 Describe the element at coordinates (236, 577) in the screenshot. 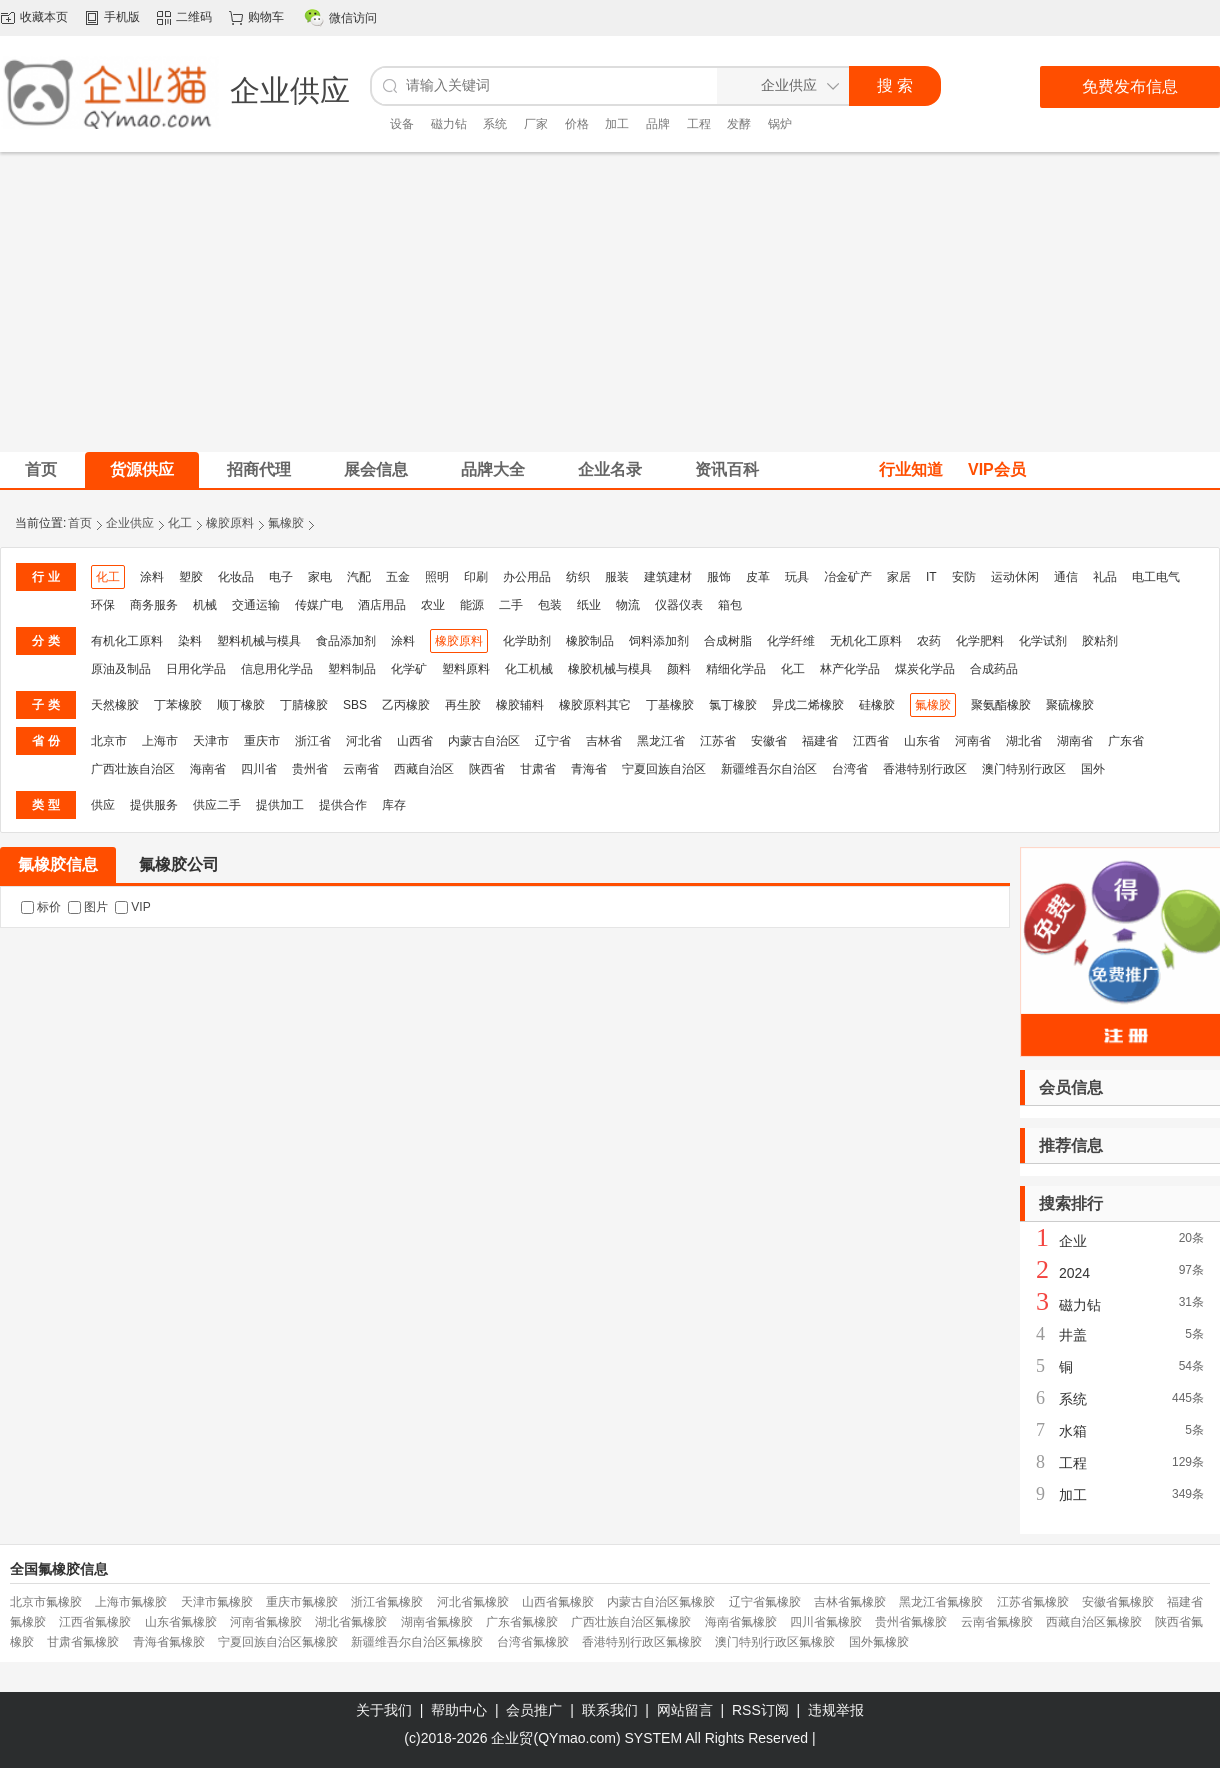

I see `化妆品` at that location.